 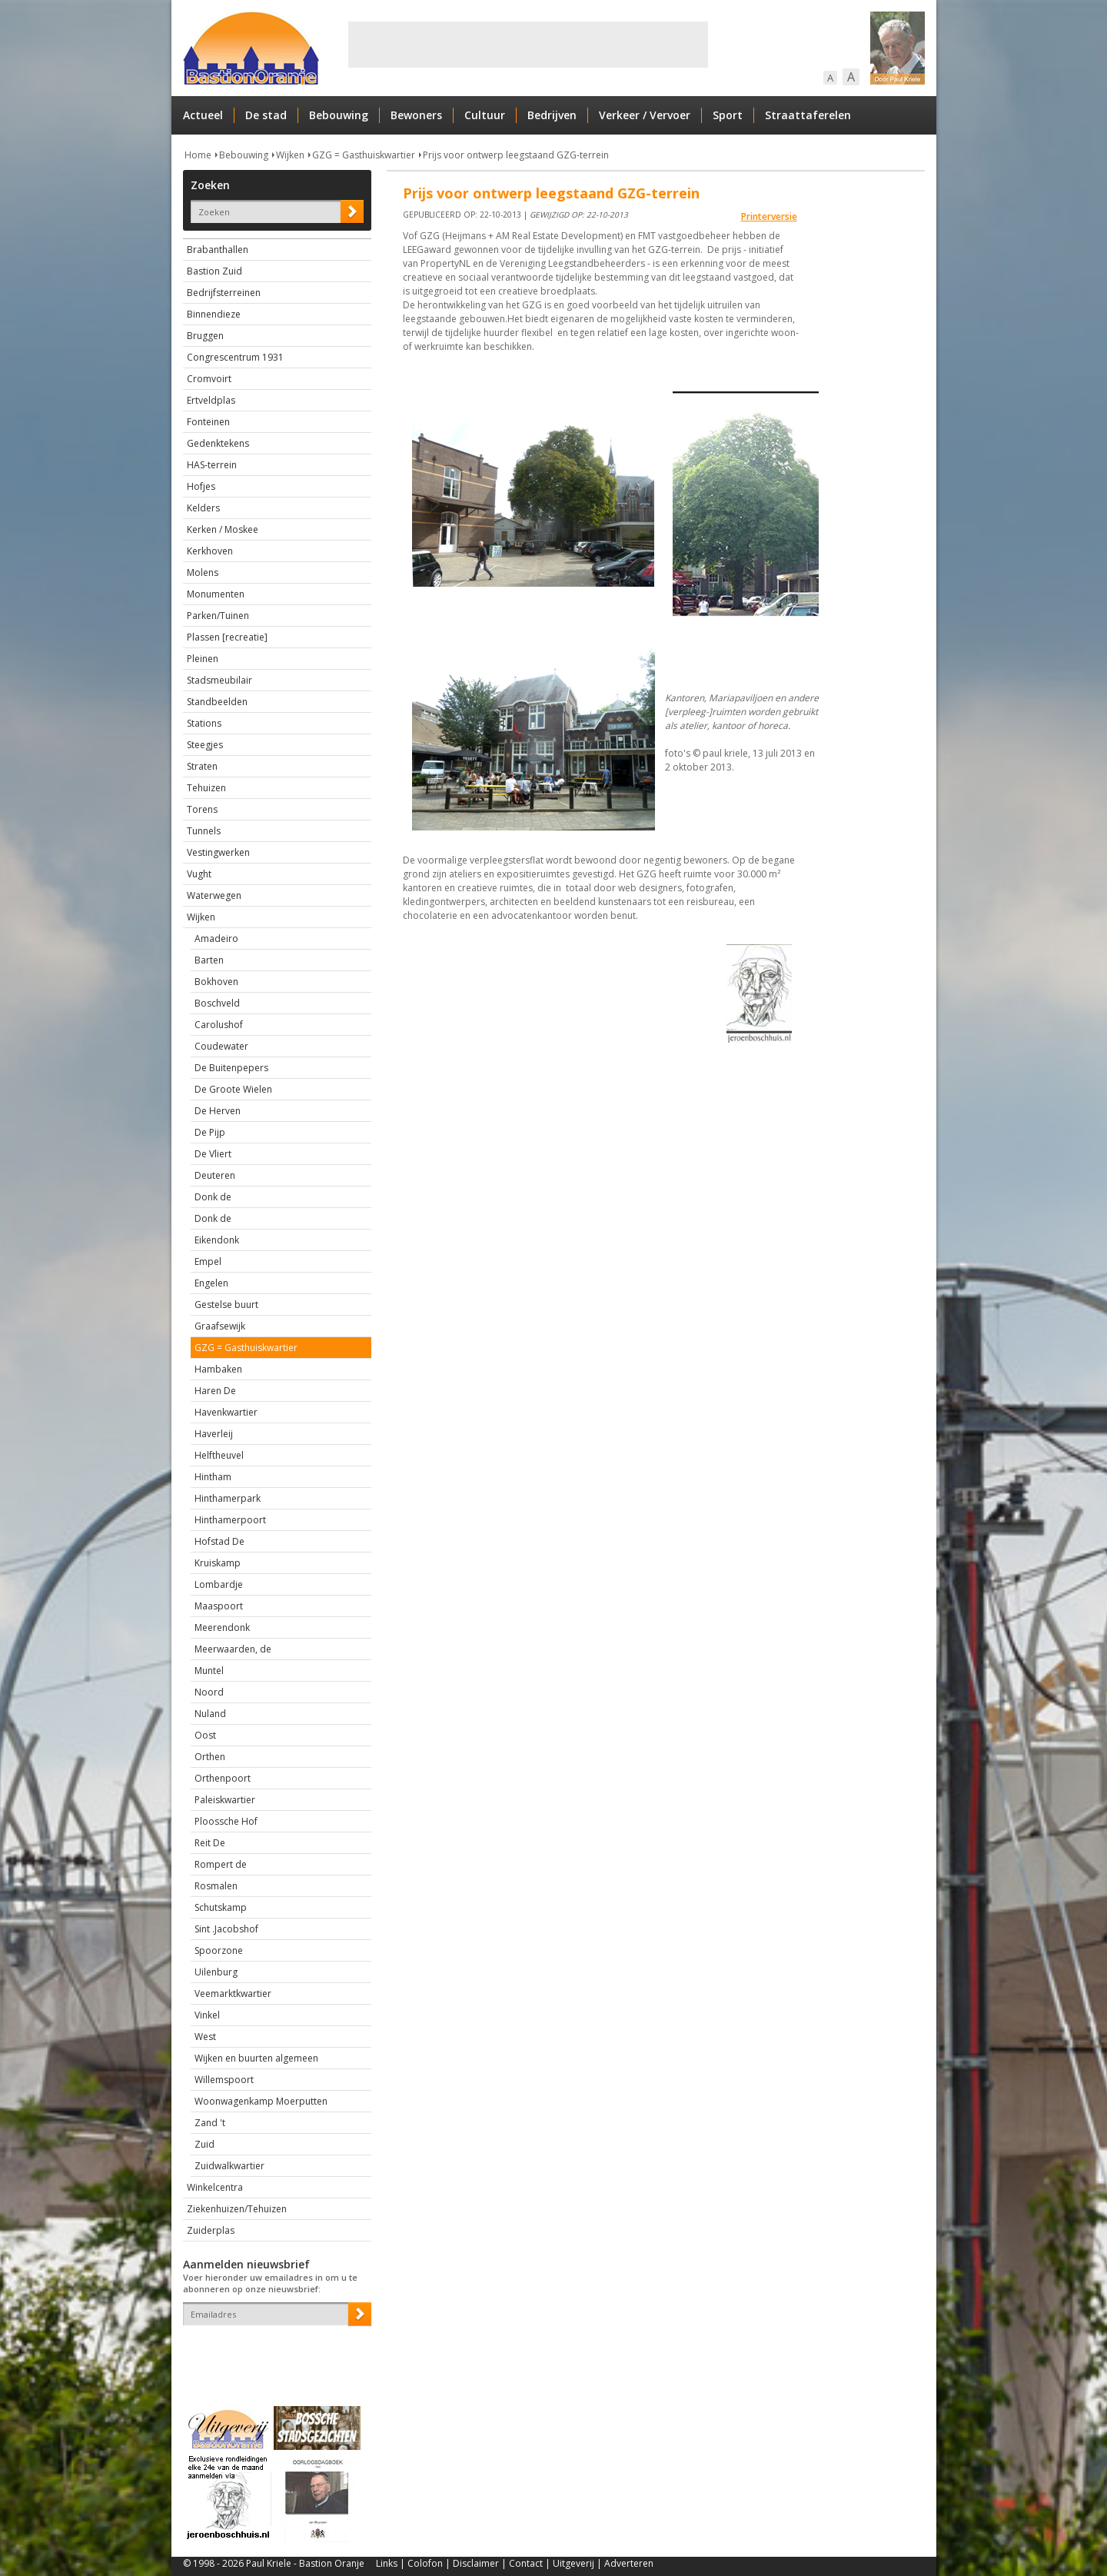 I want to click on [presentation], so click(x=273, y=2352).